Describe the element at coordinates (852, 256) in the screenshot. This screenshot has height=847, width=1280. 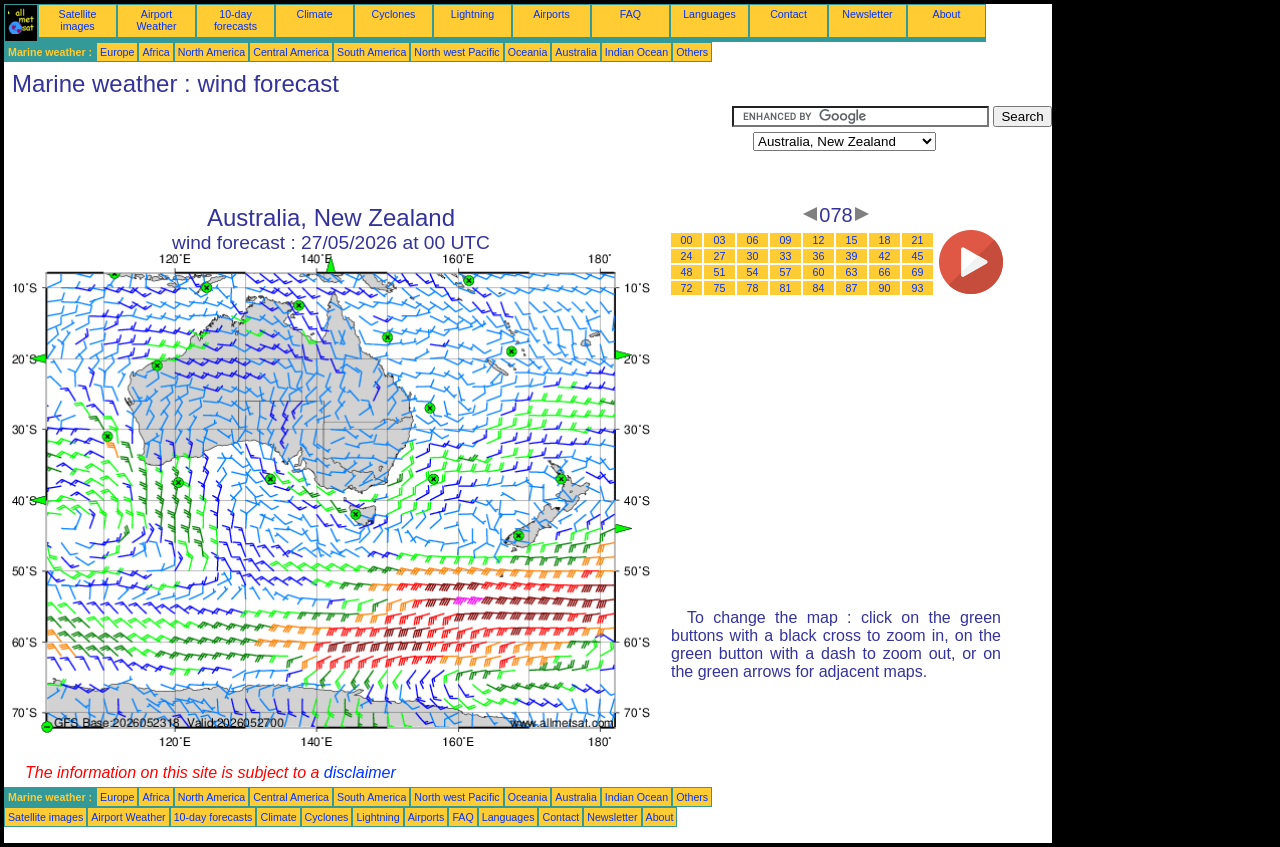
I see `39` at that location.